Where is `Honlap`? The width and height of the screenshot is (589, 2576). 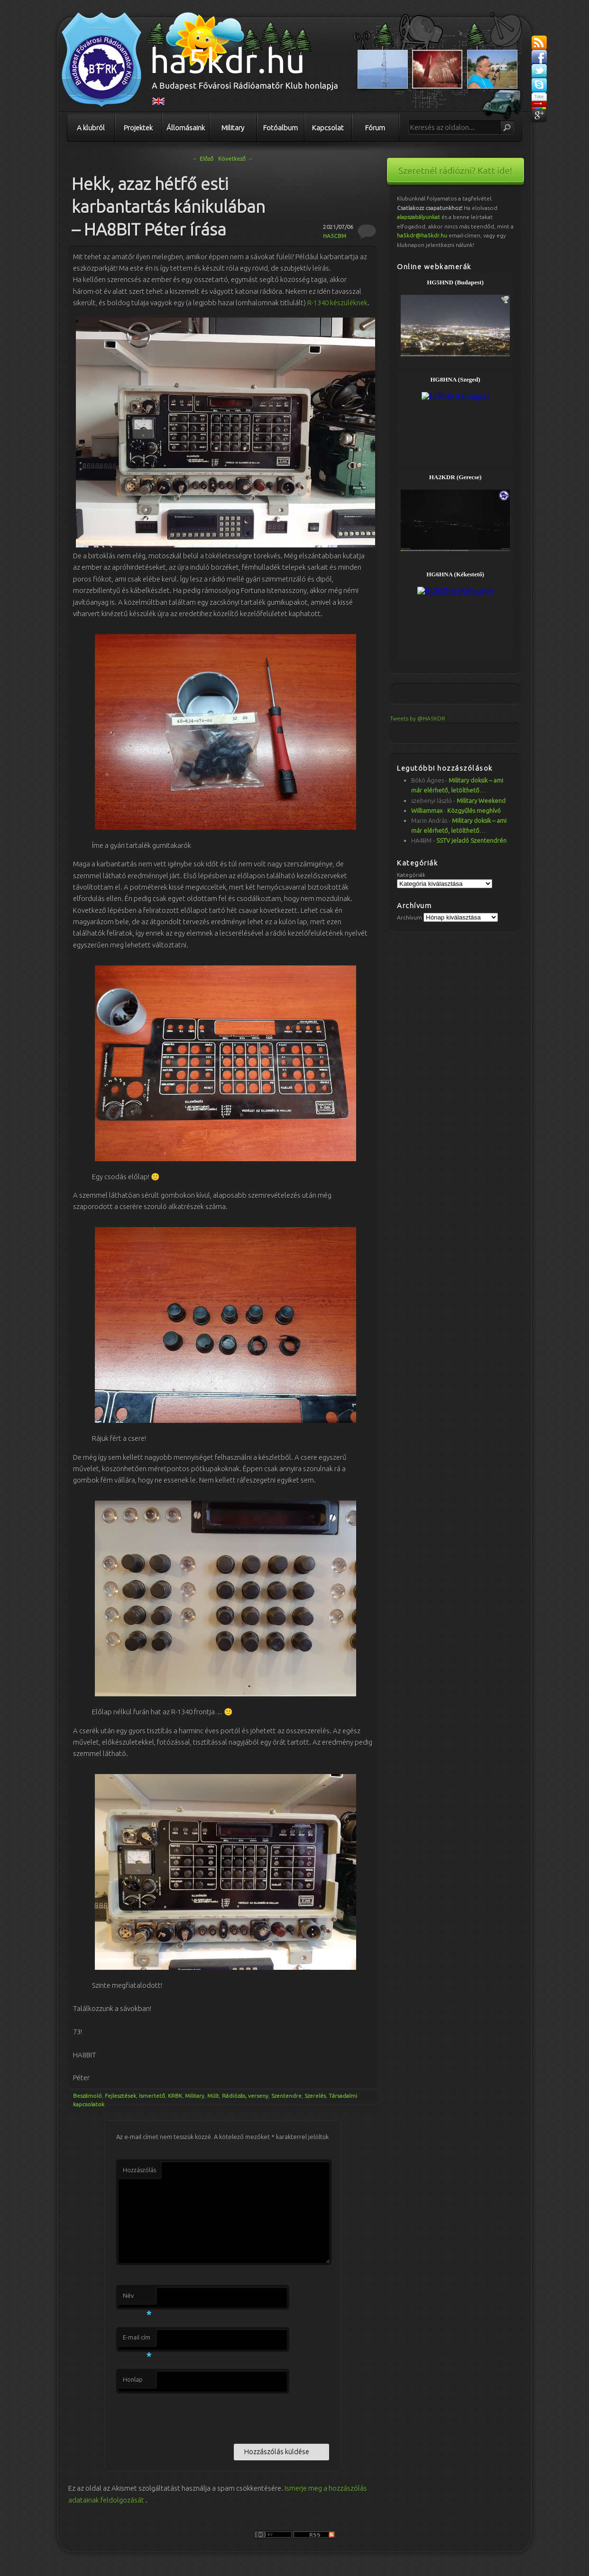
Honlap is located at coordinates (133, 2379).